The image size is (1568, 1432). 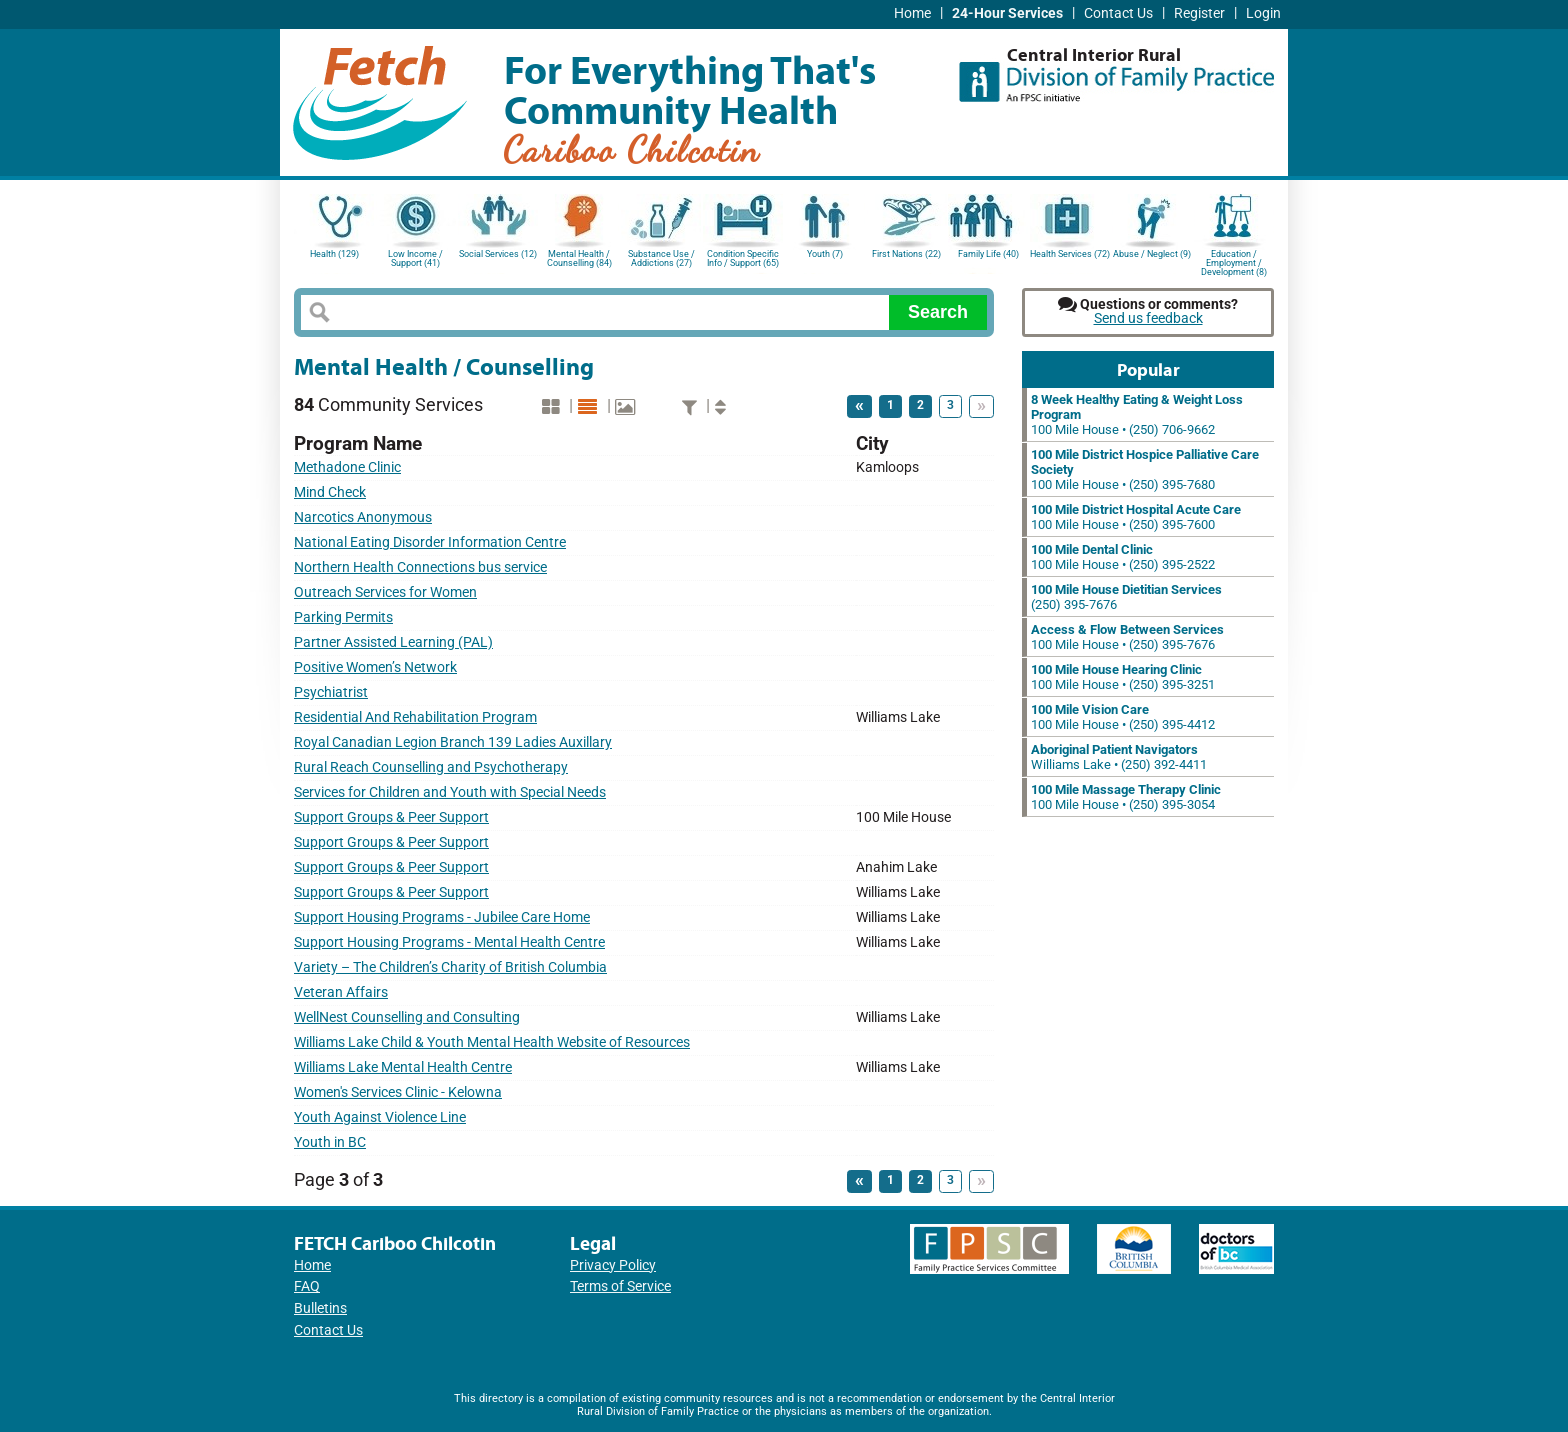 I want to click on Substance Use / Addictions (27), so click(x=661, y=258).